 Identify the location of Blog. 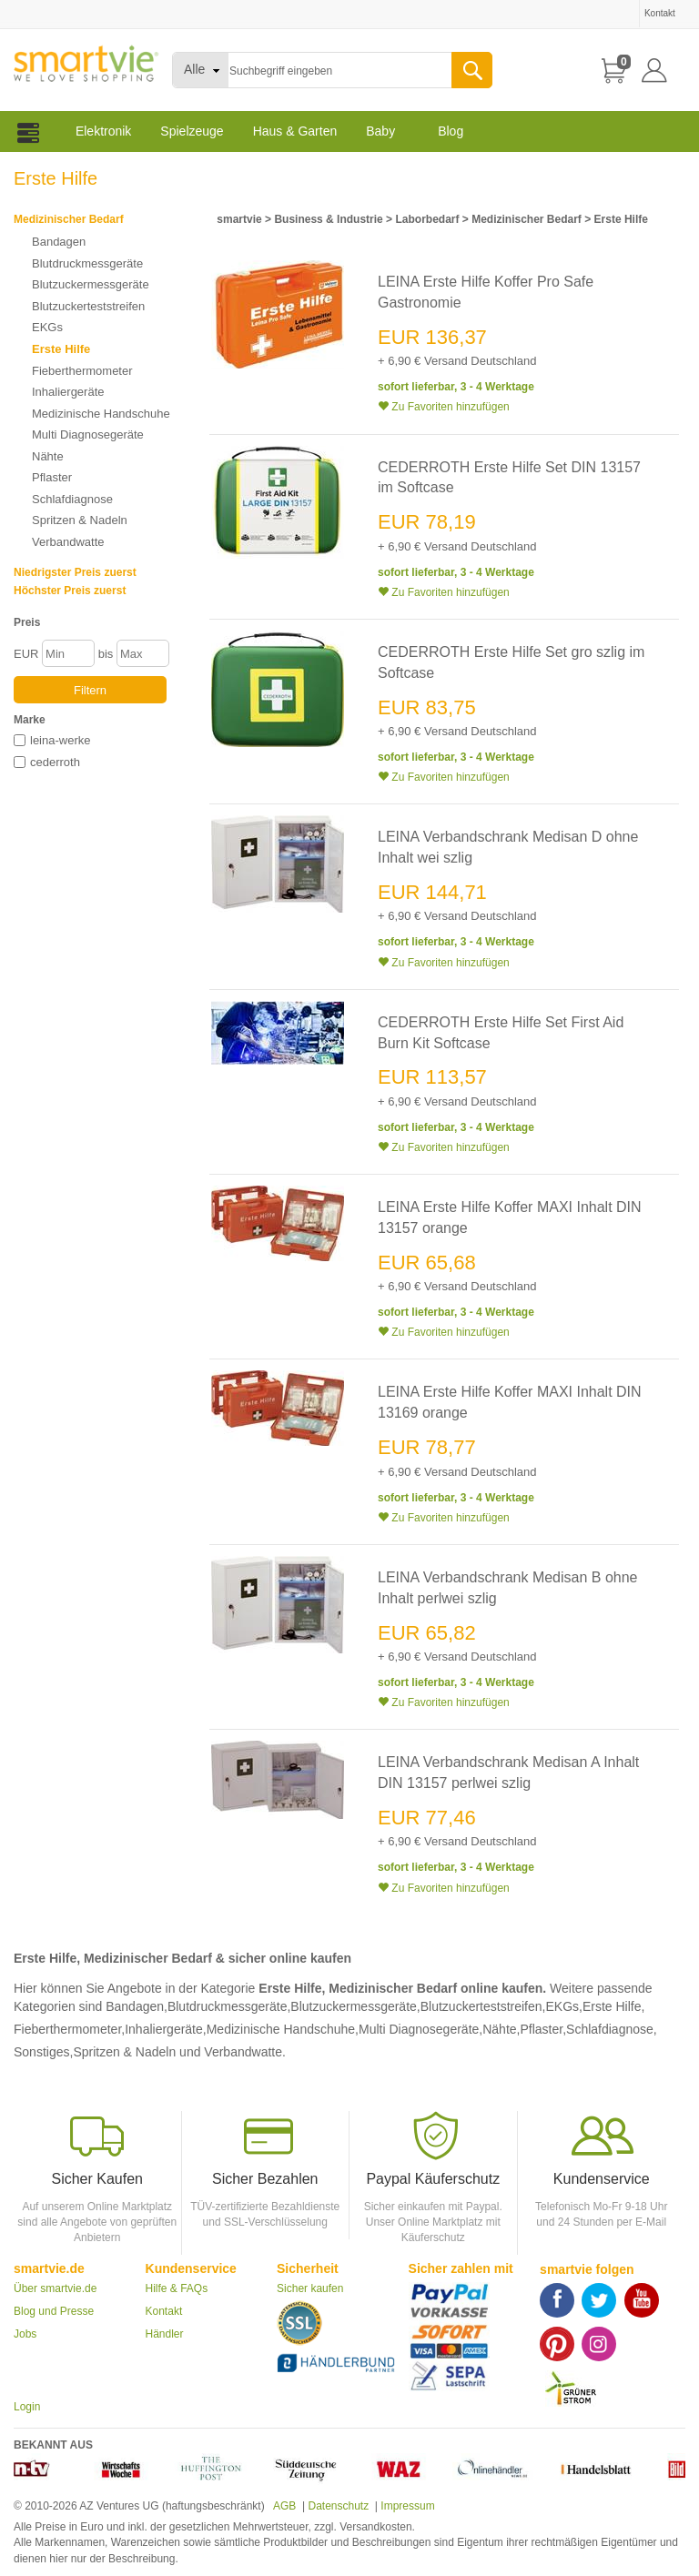
(450, 131).